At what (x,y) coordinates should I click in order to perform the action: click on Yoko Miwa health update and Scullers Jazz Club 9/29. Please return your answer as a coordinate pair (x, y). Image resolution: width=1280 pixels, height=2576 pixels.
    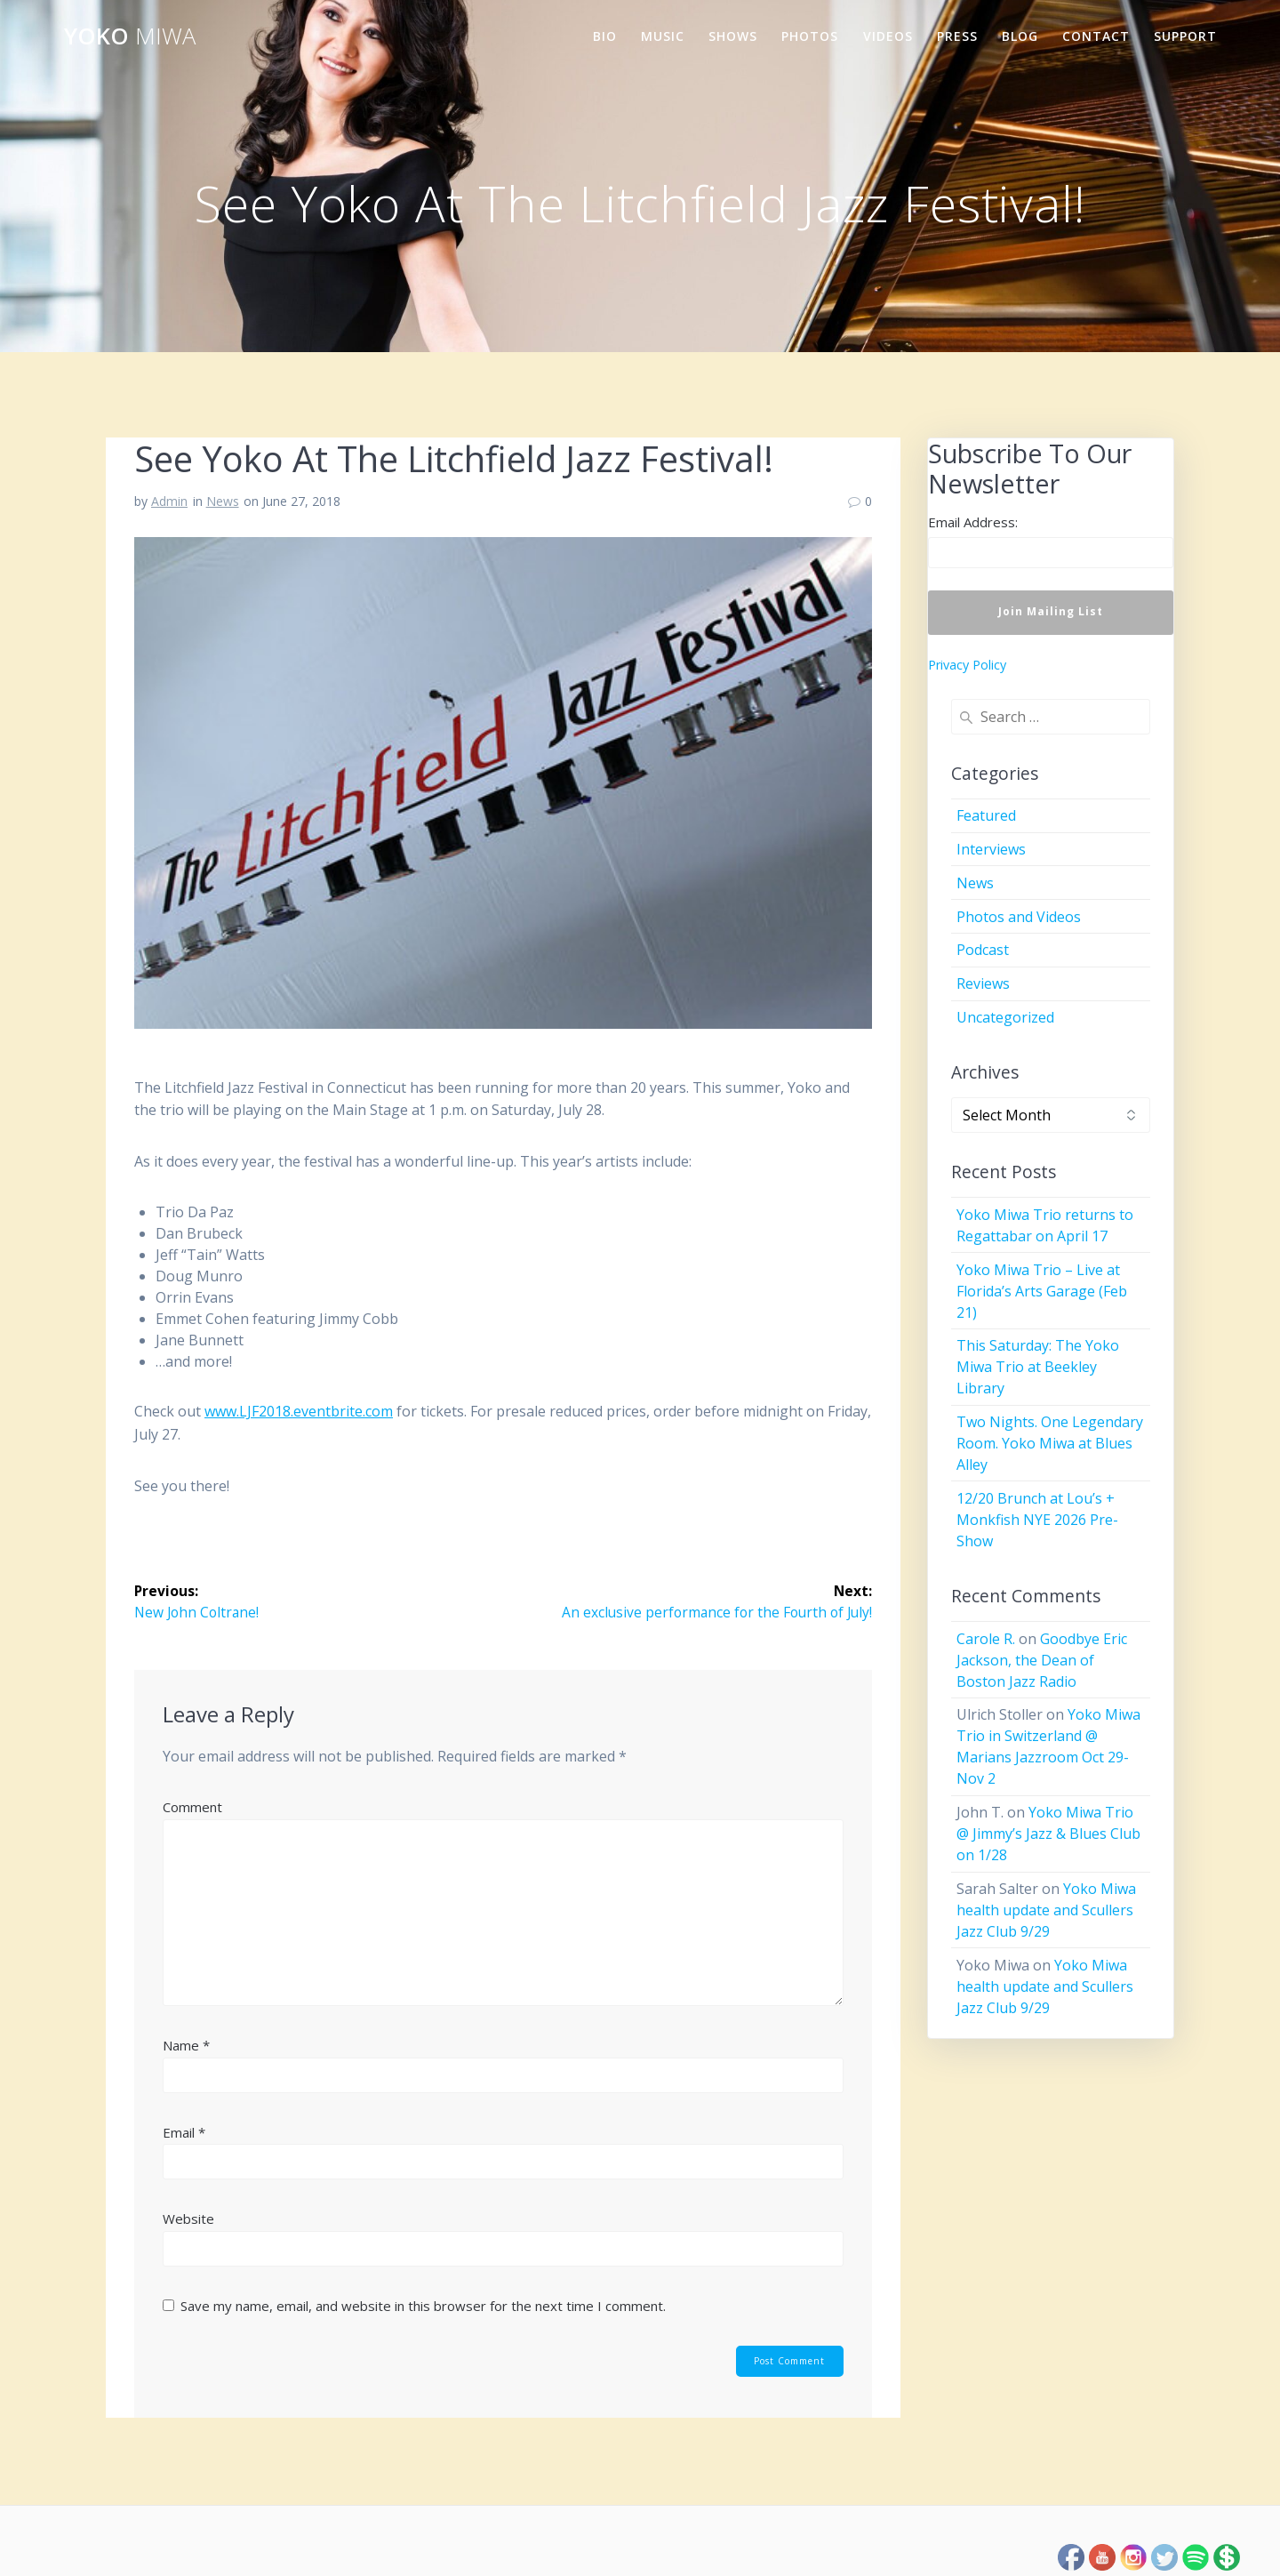
    Looking at the image, I should click on (1046, 1910).